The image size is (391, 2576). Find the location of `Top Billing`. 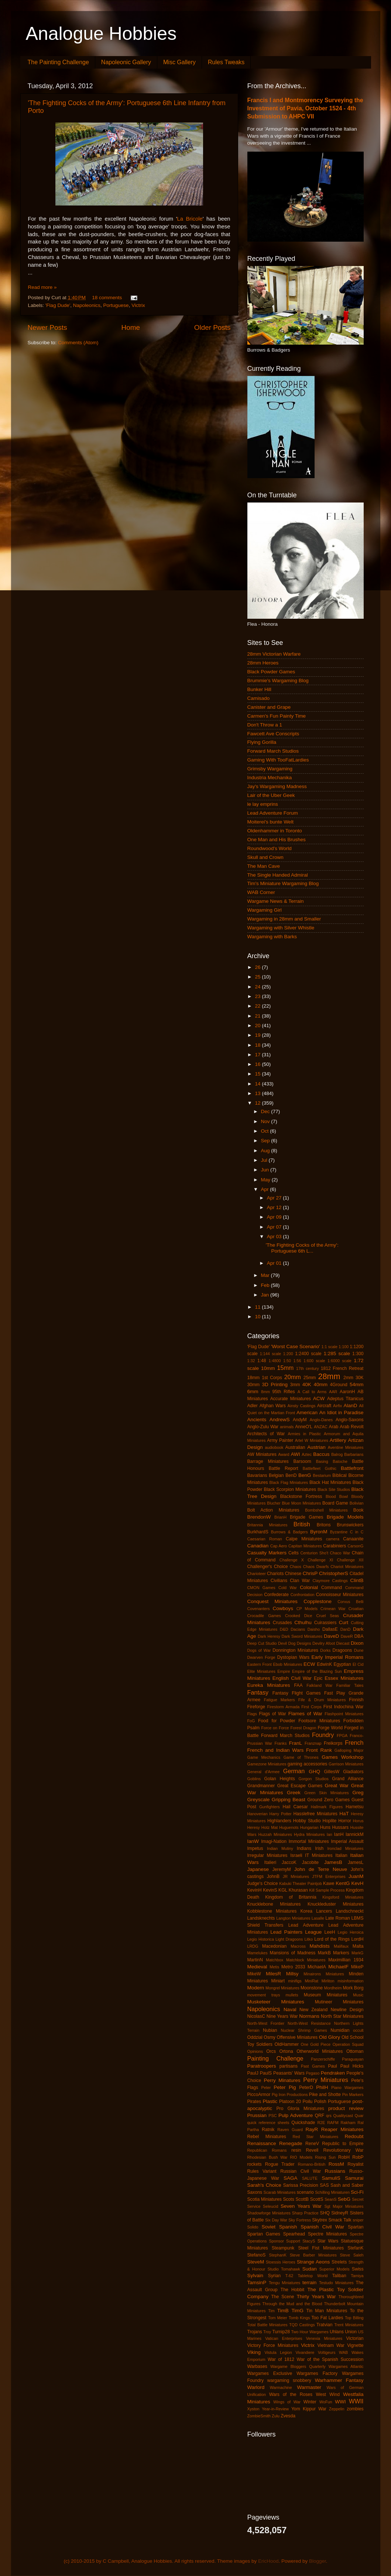

Top Billing is located at coordinates (354, 2318).